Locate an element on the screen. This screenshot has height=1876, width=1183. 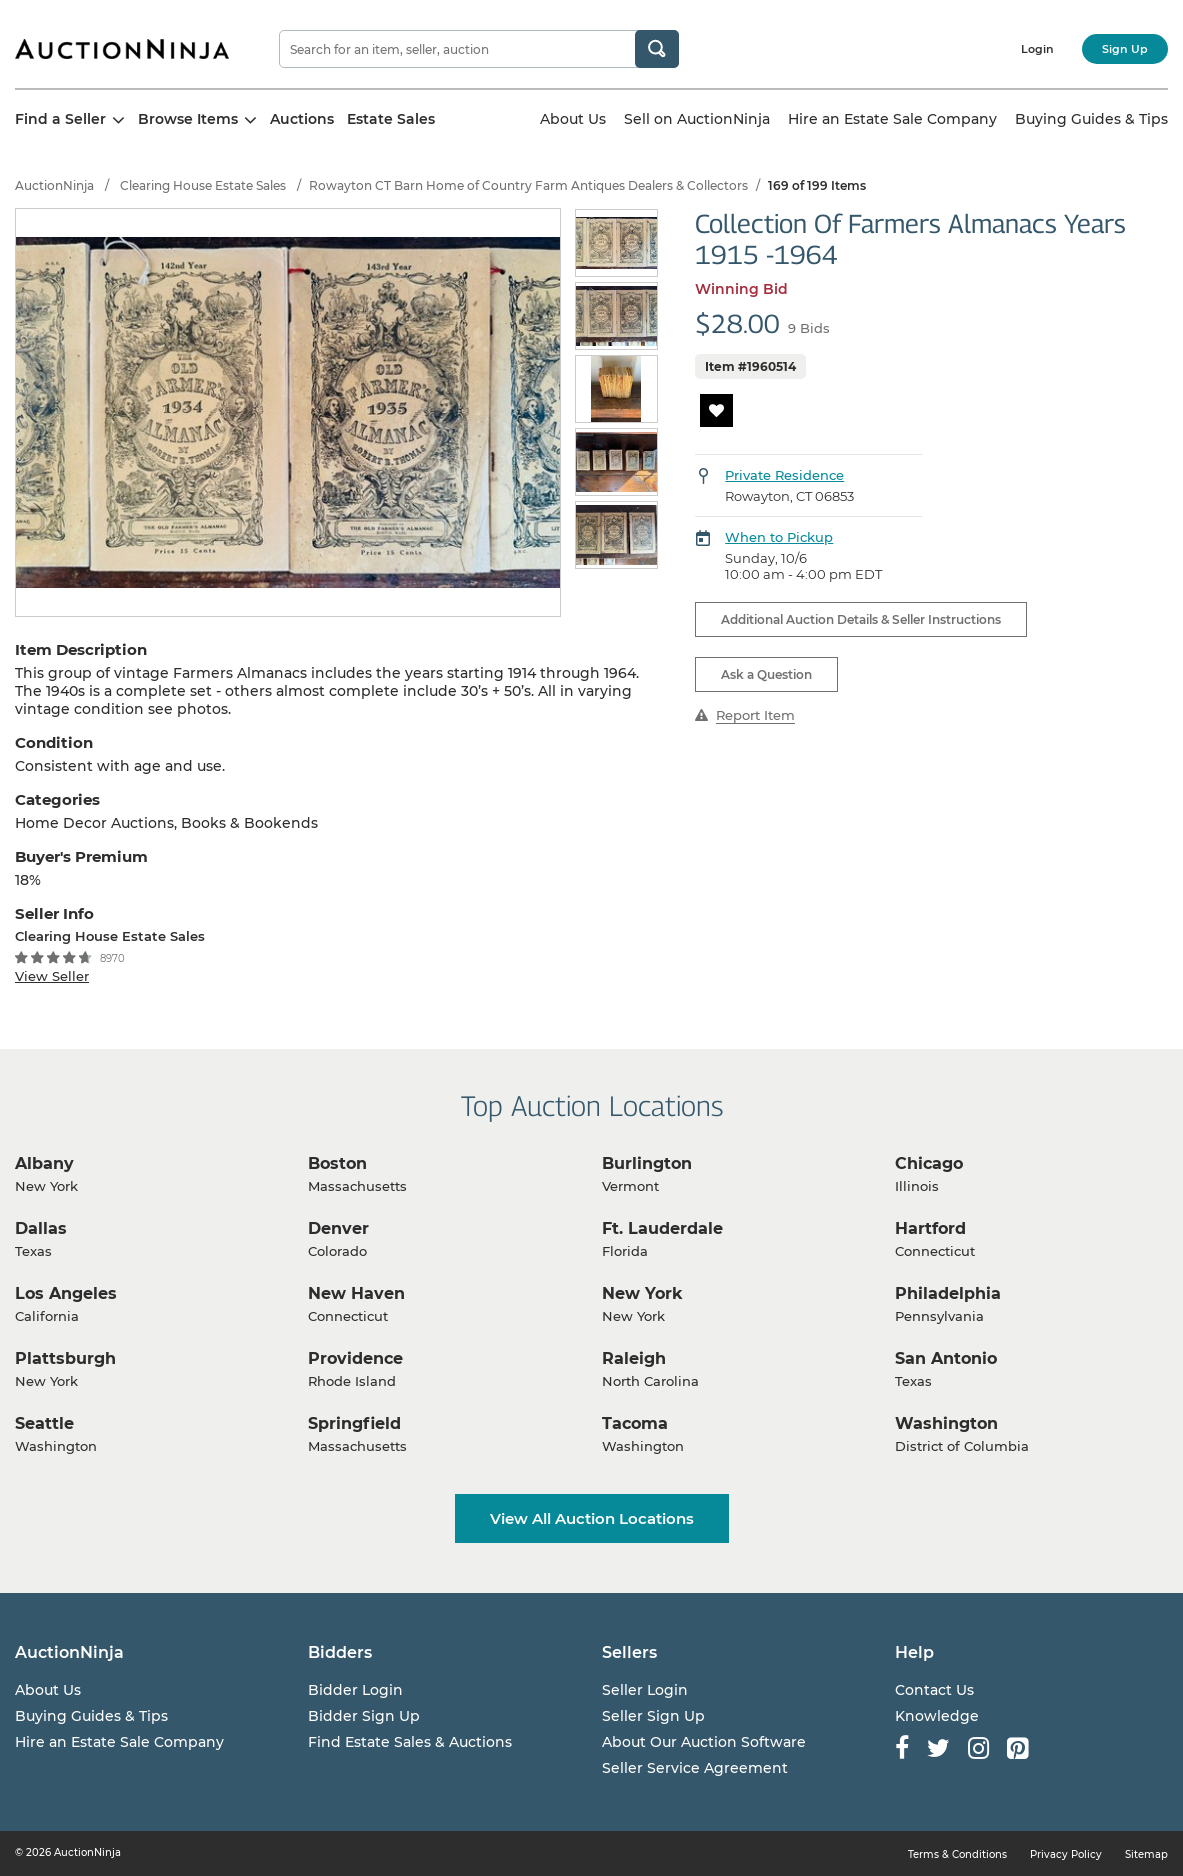
Contact Us is located at coordinates (934, 1690).